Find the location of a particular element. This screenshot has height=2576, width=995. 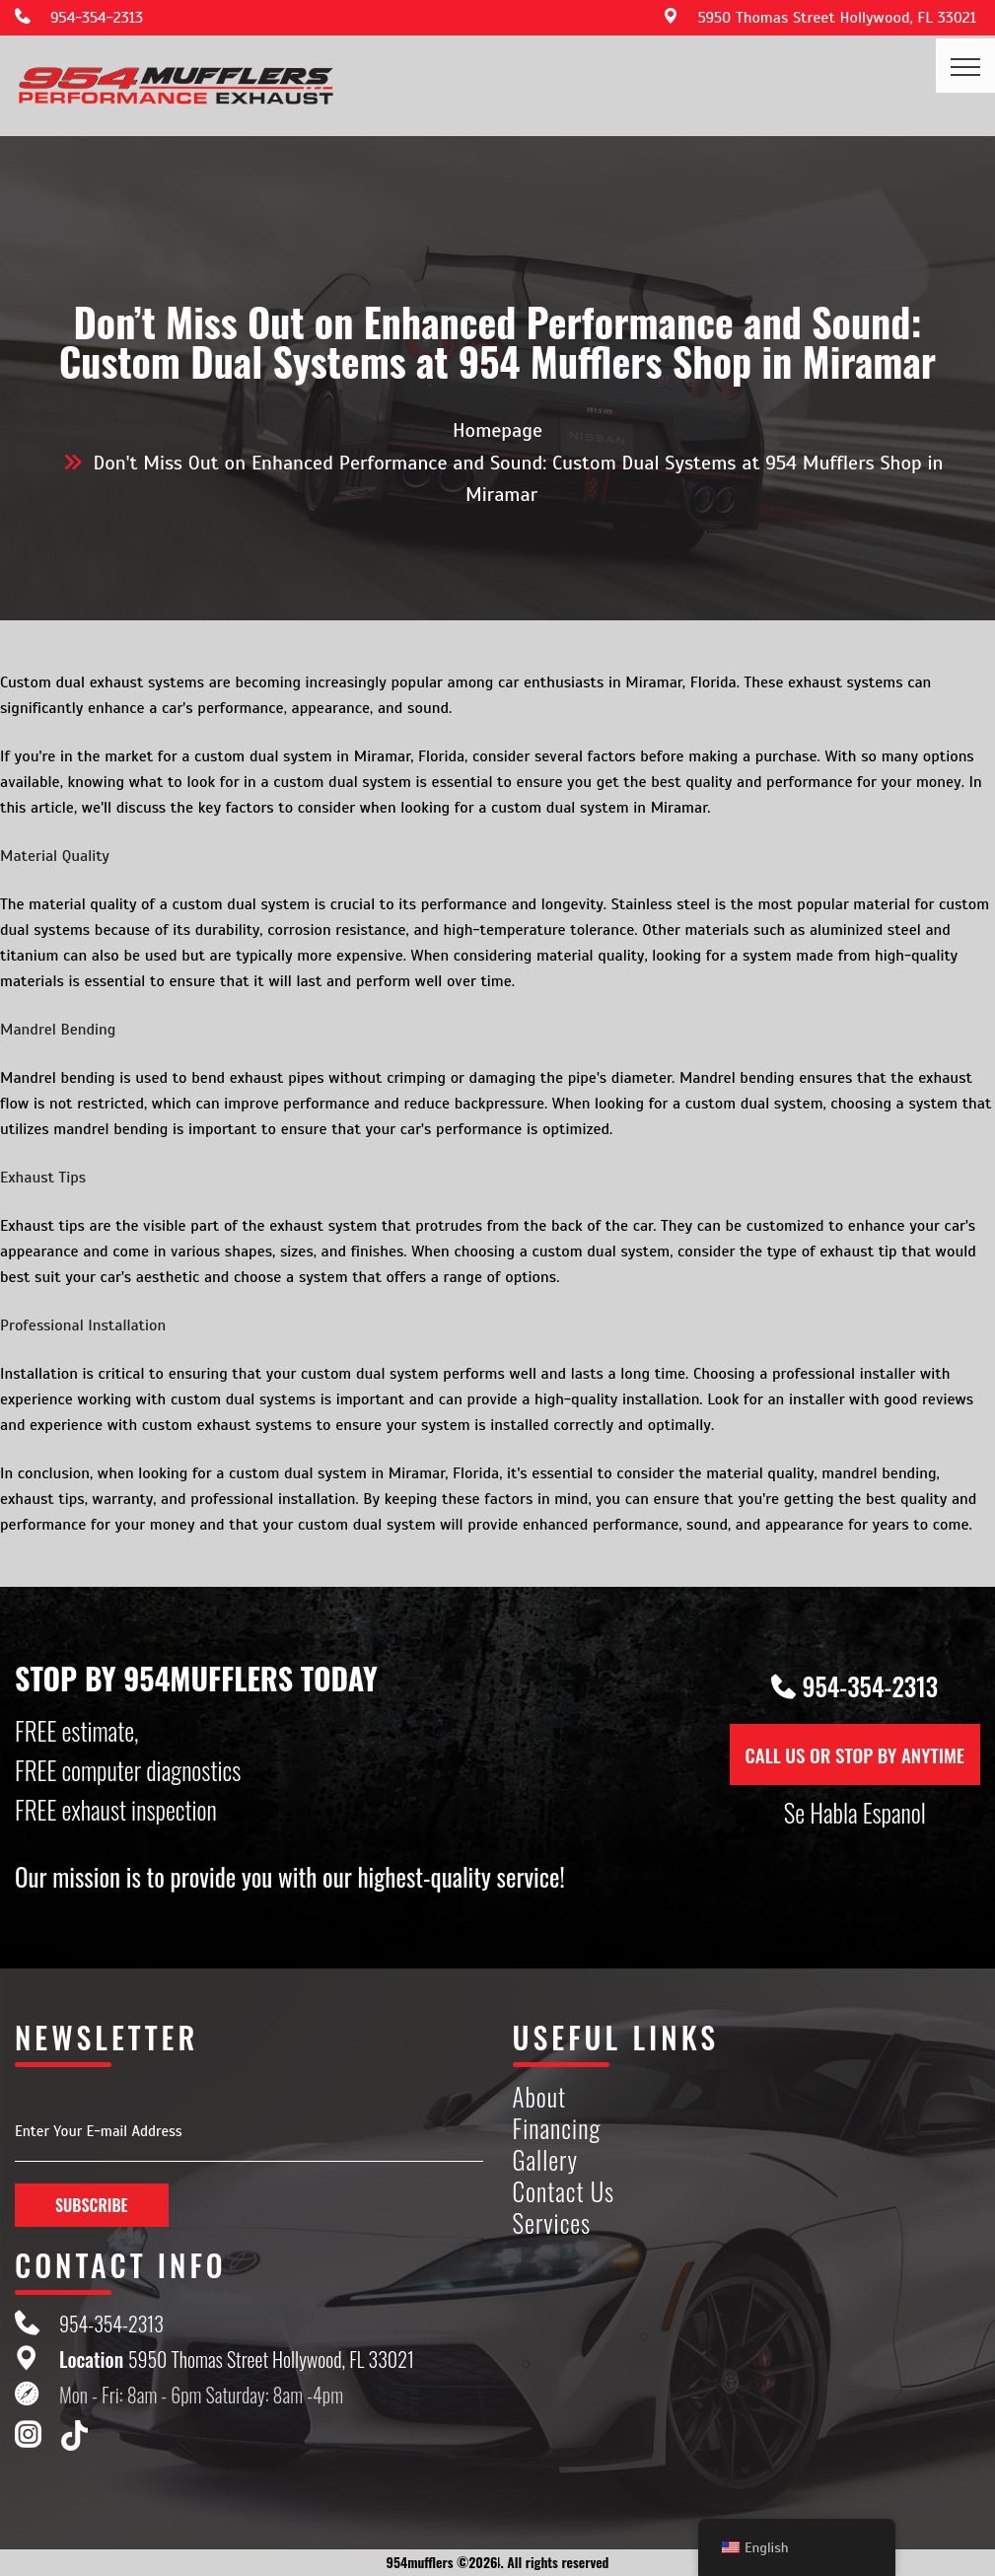

Services is located at coordinates (552, 2223).